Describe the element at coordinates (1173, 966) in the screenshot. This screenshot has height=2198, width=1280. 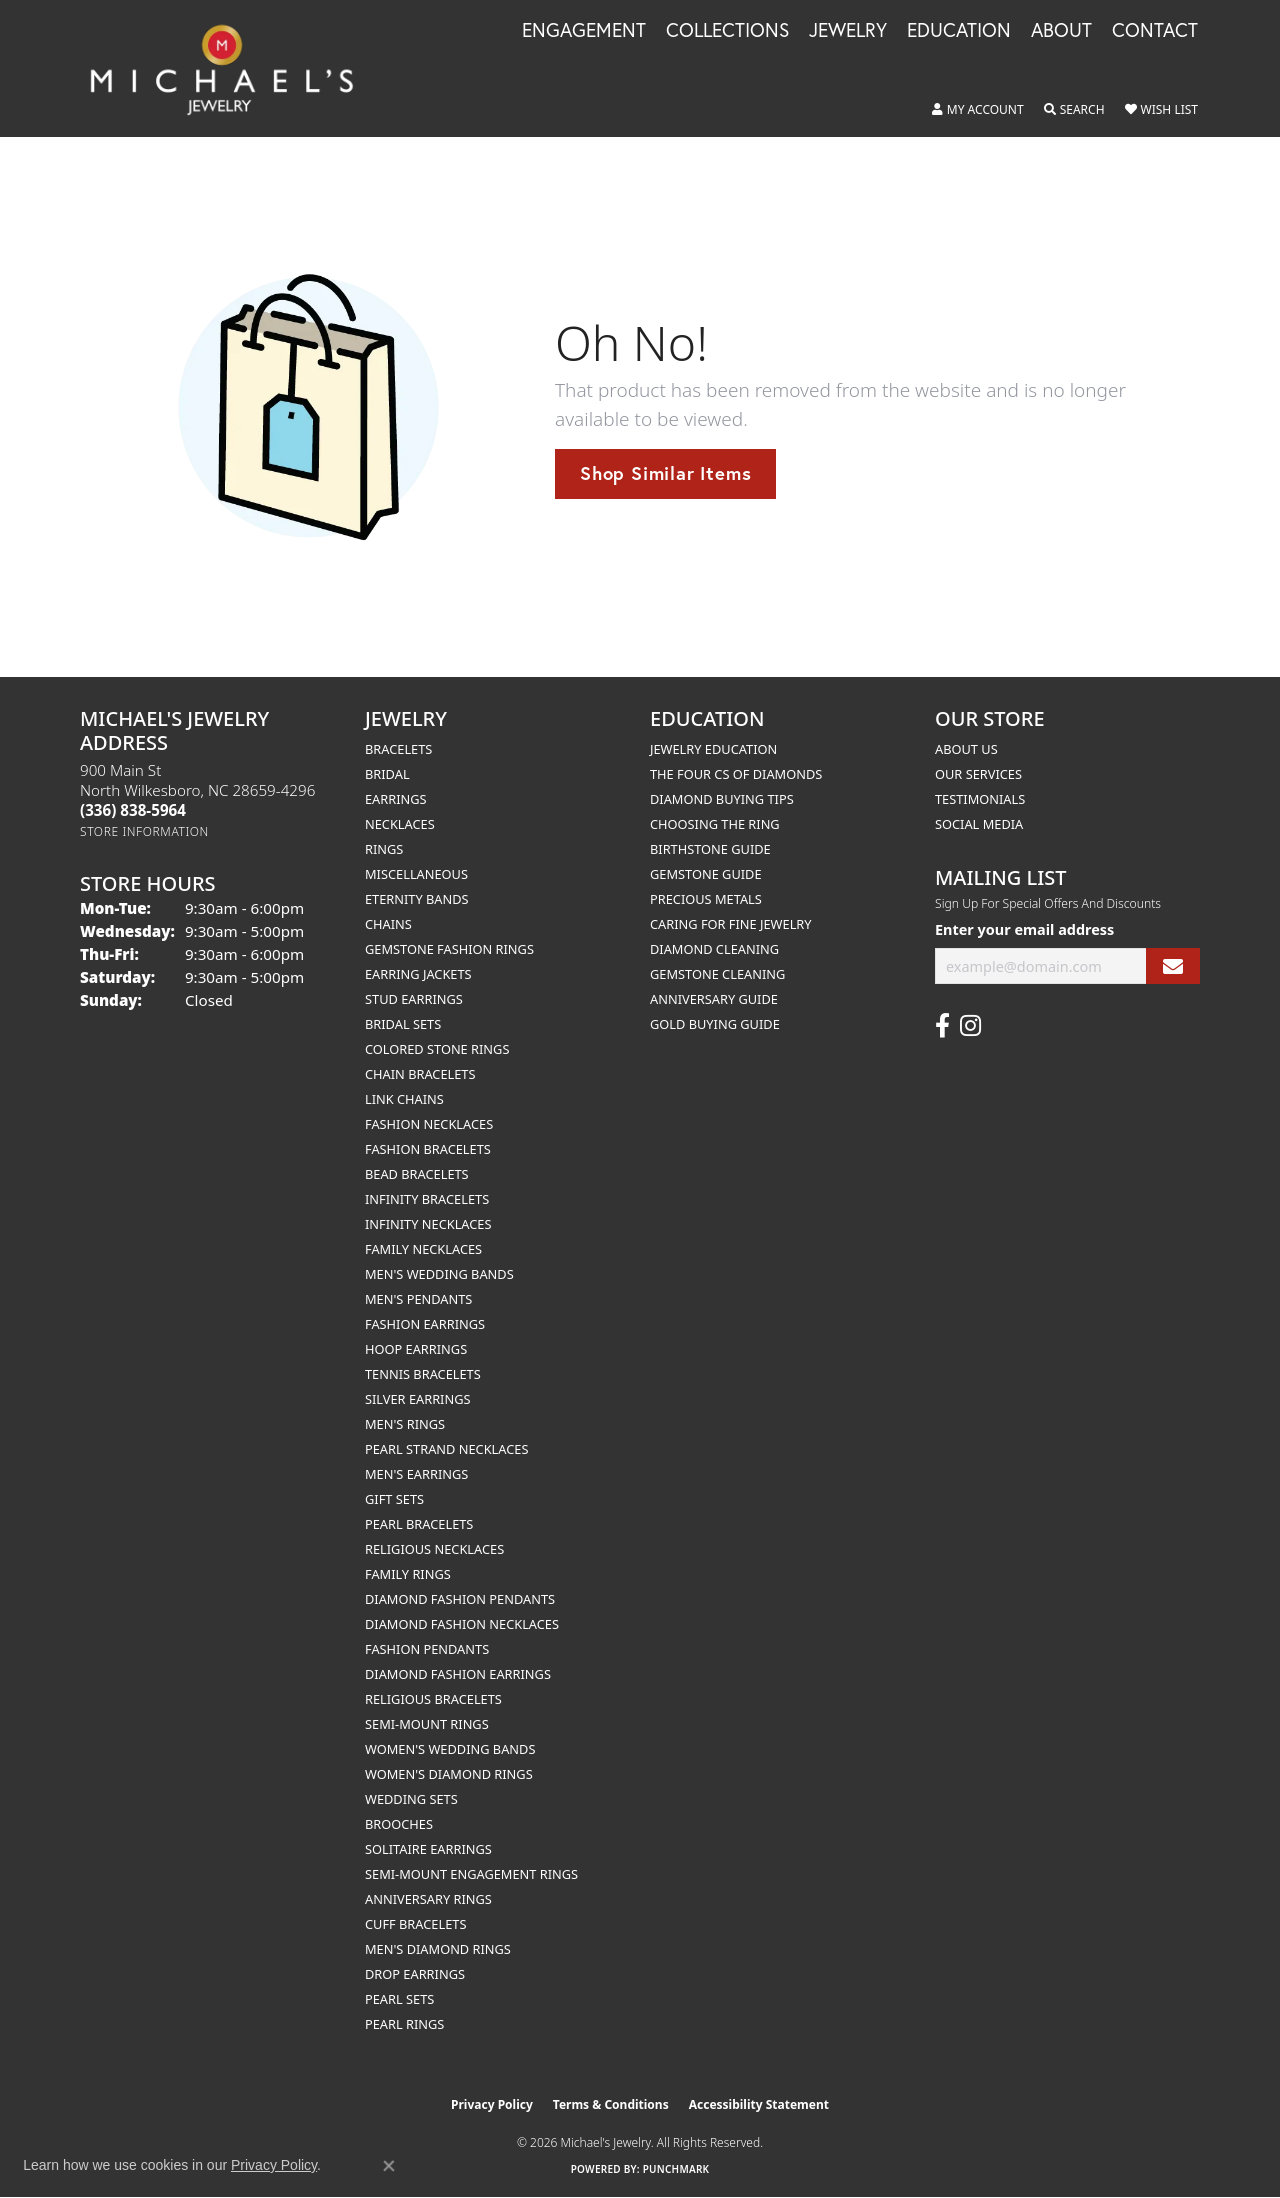
I see `[subscribe to newsletter]` at that location.